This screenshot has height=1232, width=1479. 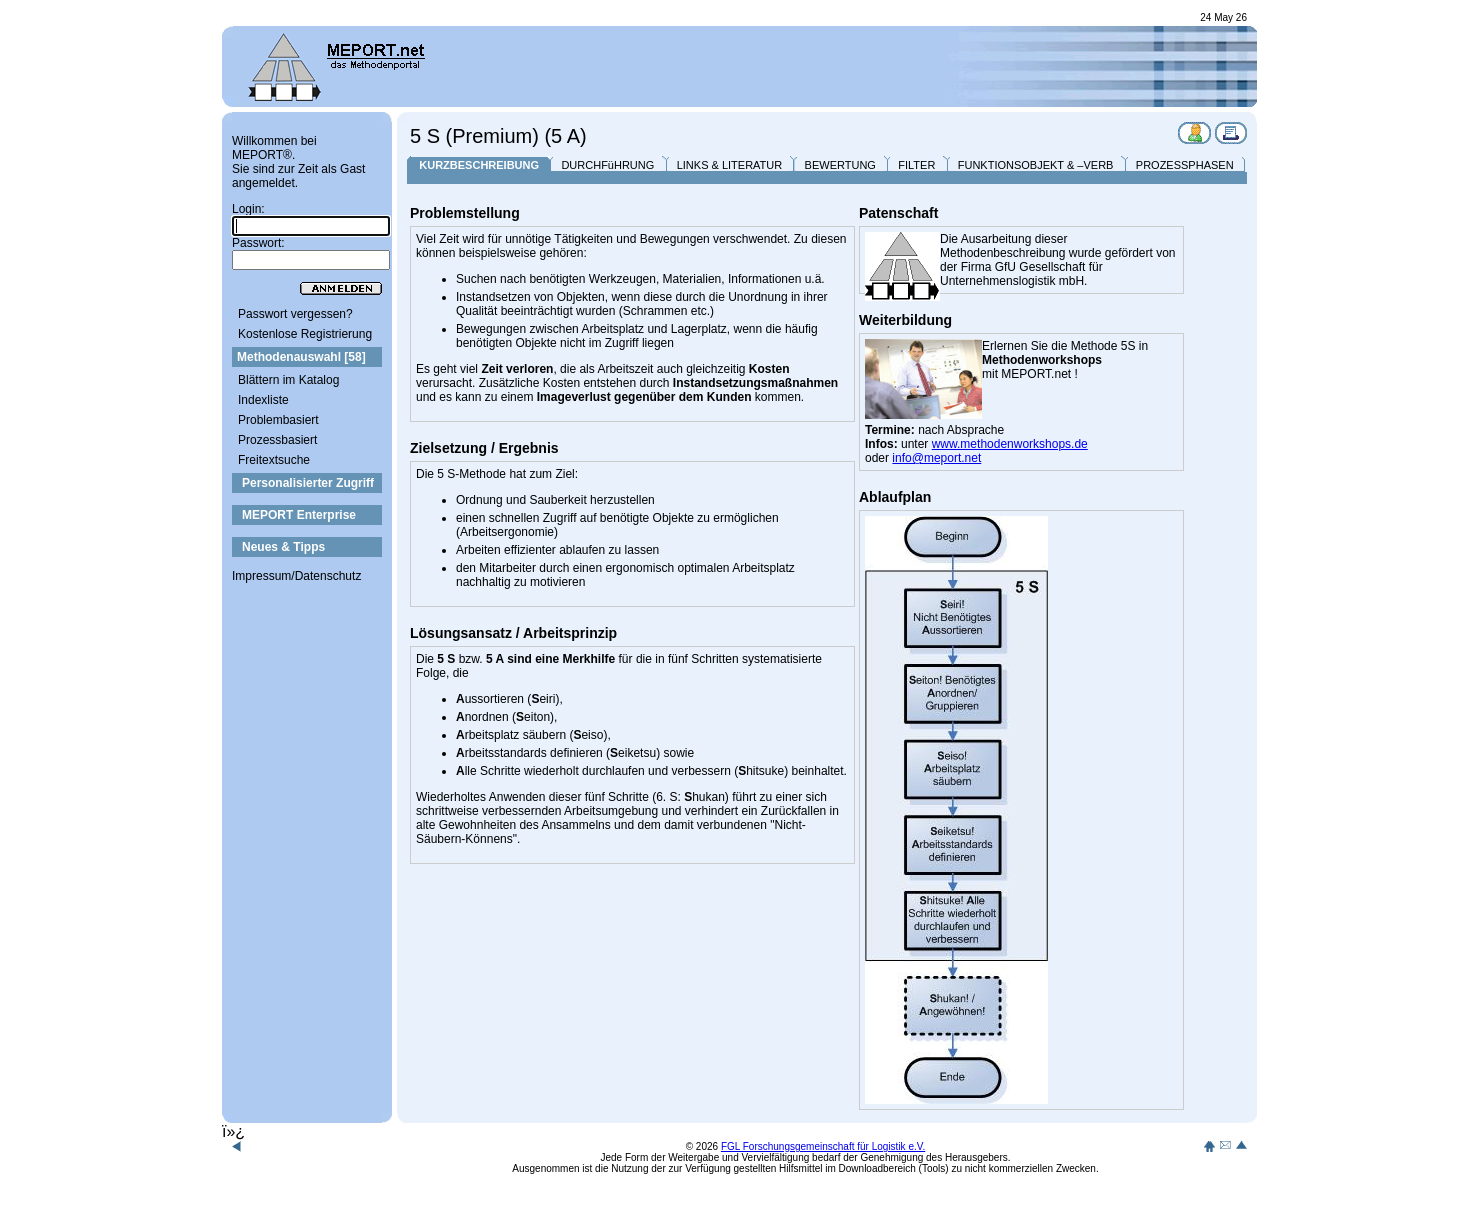 What do you see at coordinates (278, 420) in the screenshot?
I see `Problembasiert` at bounding box center [278, 420].